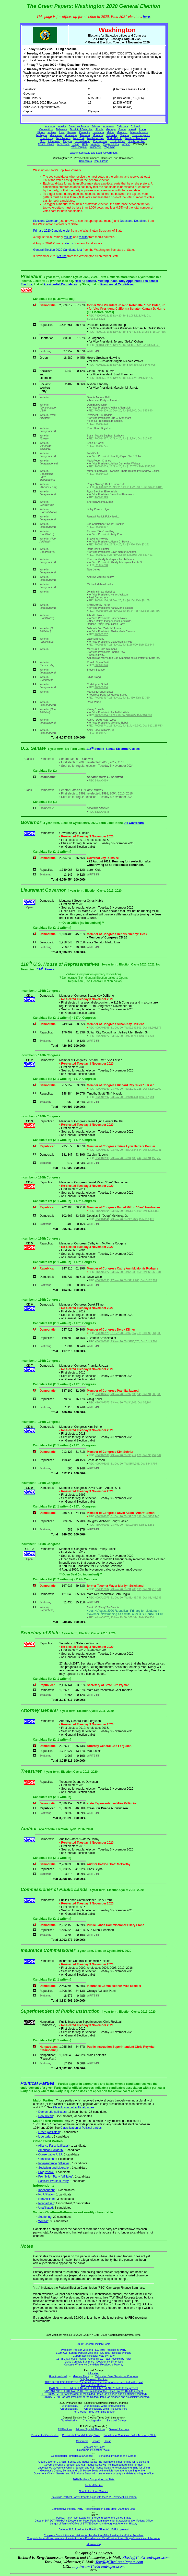 The image size is (188, 2576). What do you see at coordinates (47, 2159) in the screenshot?
I see `Constitutional` at bounding box center [47, 2159].